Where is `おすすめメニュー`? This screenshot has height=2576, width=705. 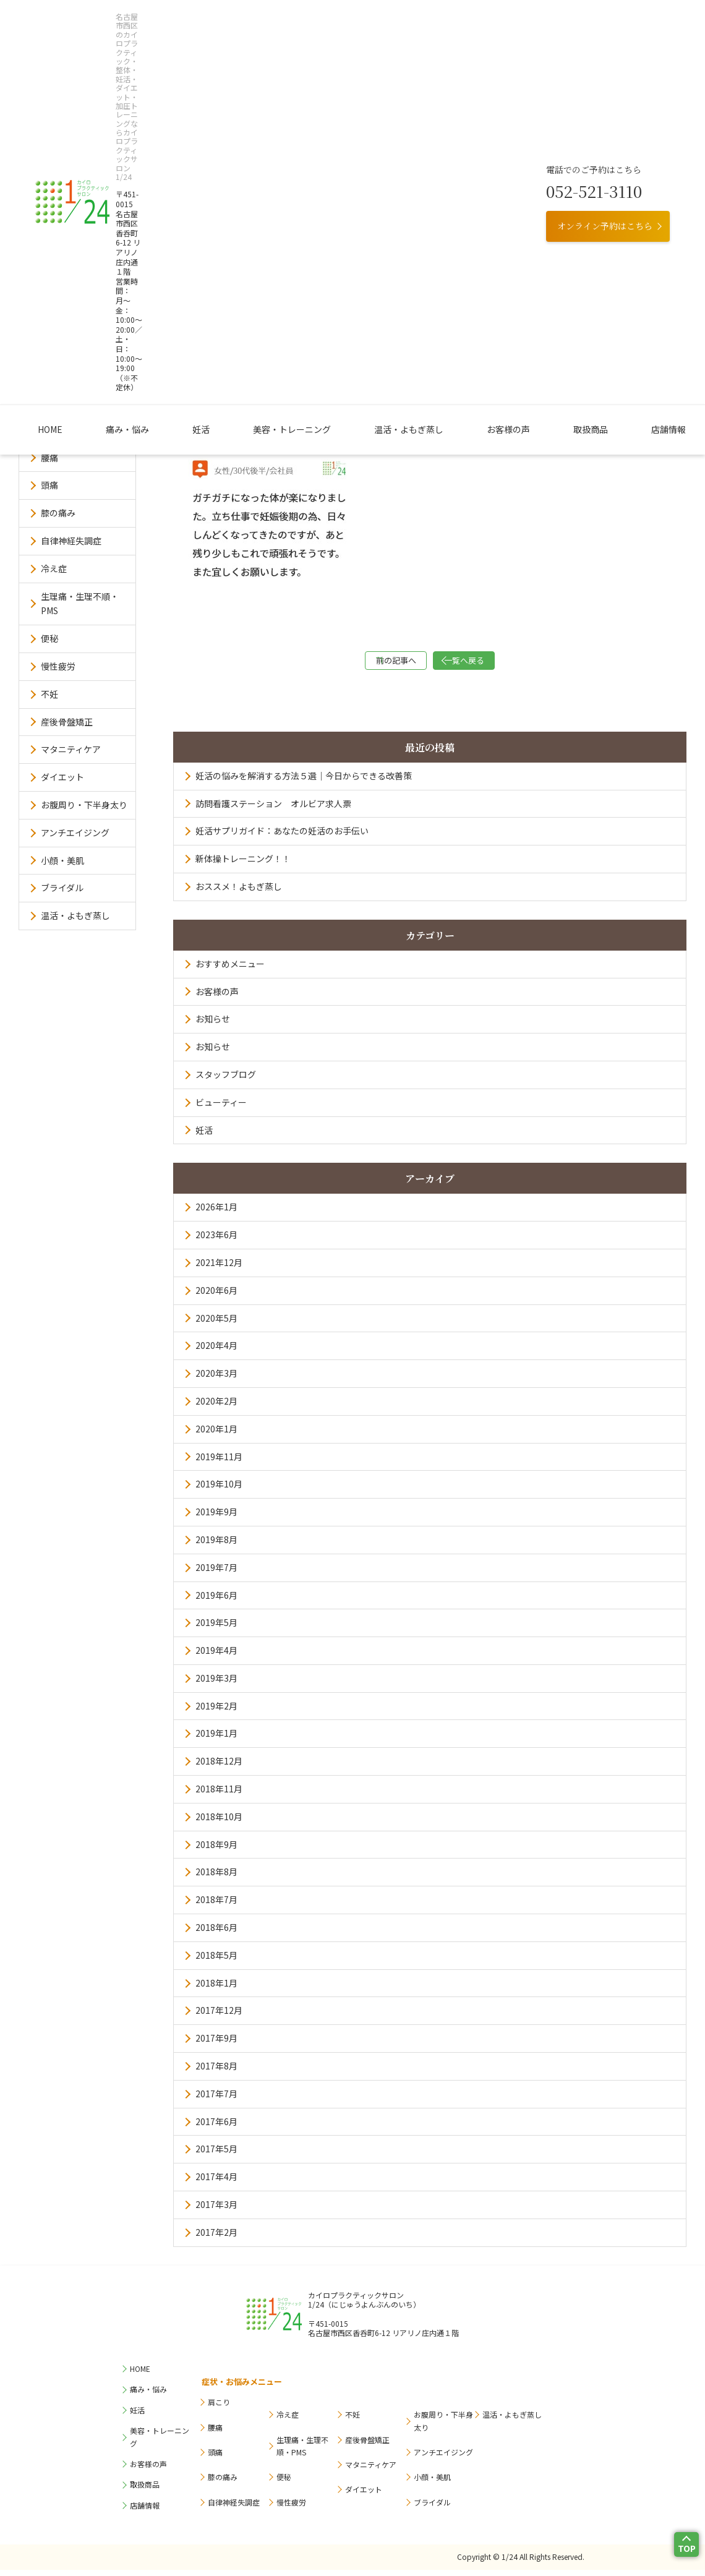 おすすめメニュー is located at coordinates (230, 970).